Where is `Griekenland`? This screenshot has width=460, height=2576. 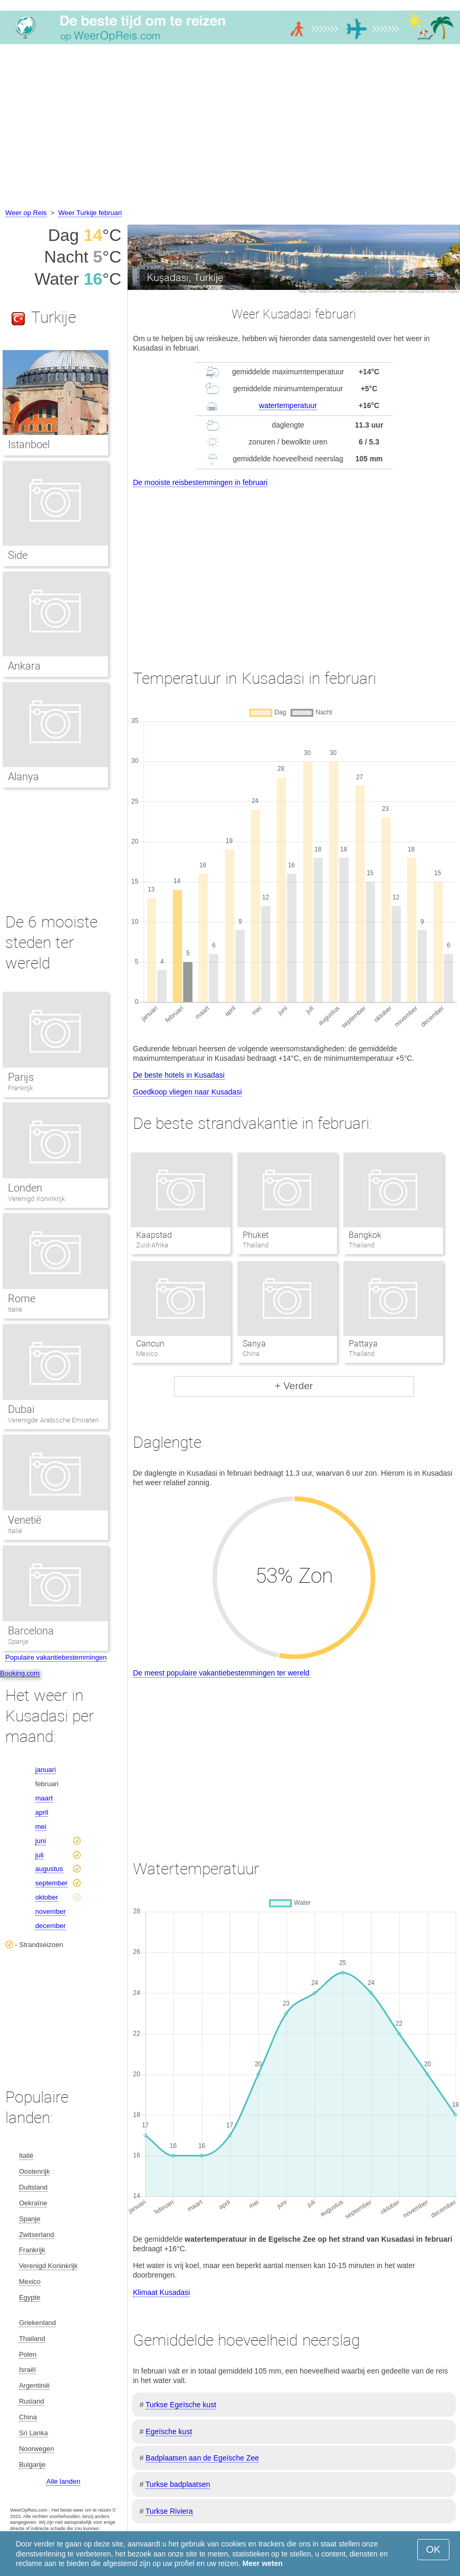 Griekenland is located at coordinates (37, 2323).